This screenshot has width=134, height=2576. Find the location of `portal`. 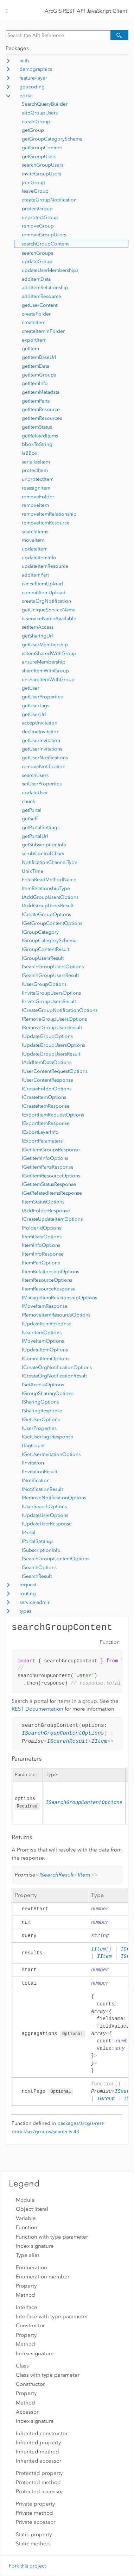

portal is located at coordinates (26, 96).